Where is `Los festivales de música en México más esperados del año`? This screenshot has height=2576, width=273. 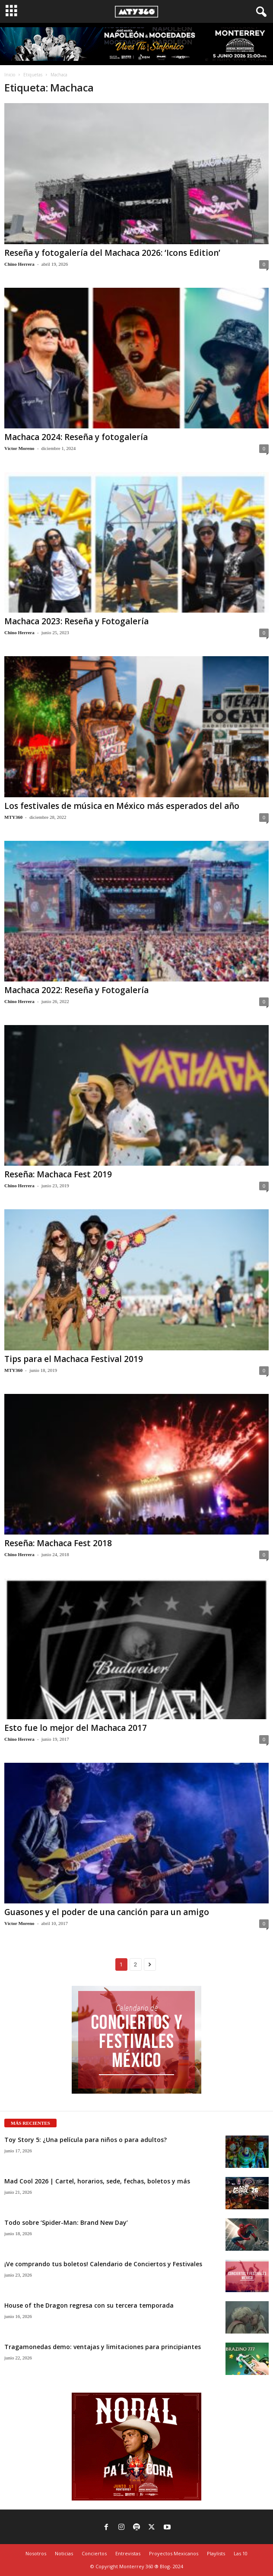
Los festivales de música en México más esperados del año is located at coordinates (121, 805).